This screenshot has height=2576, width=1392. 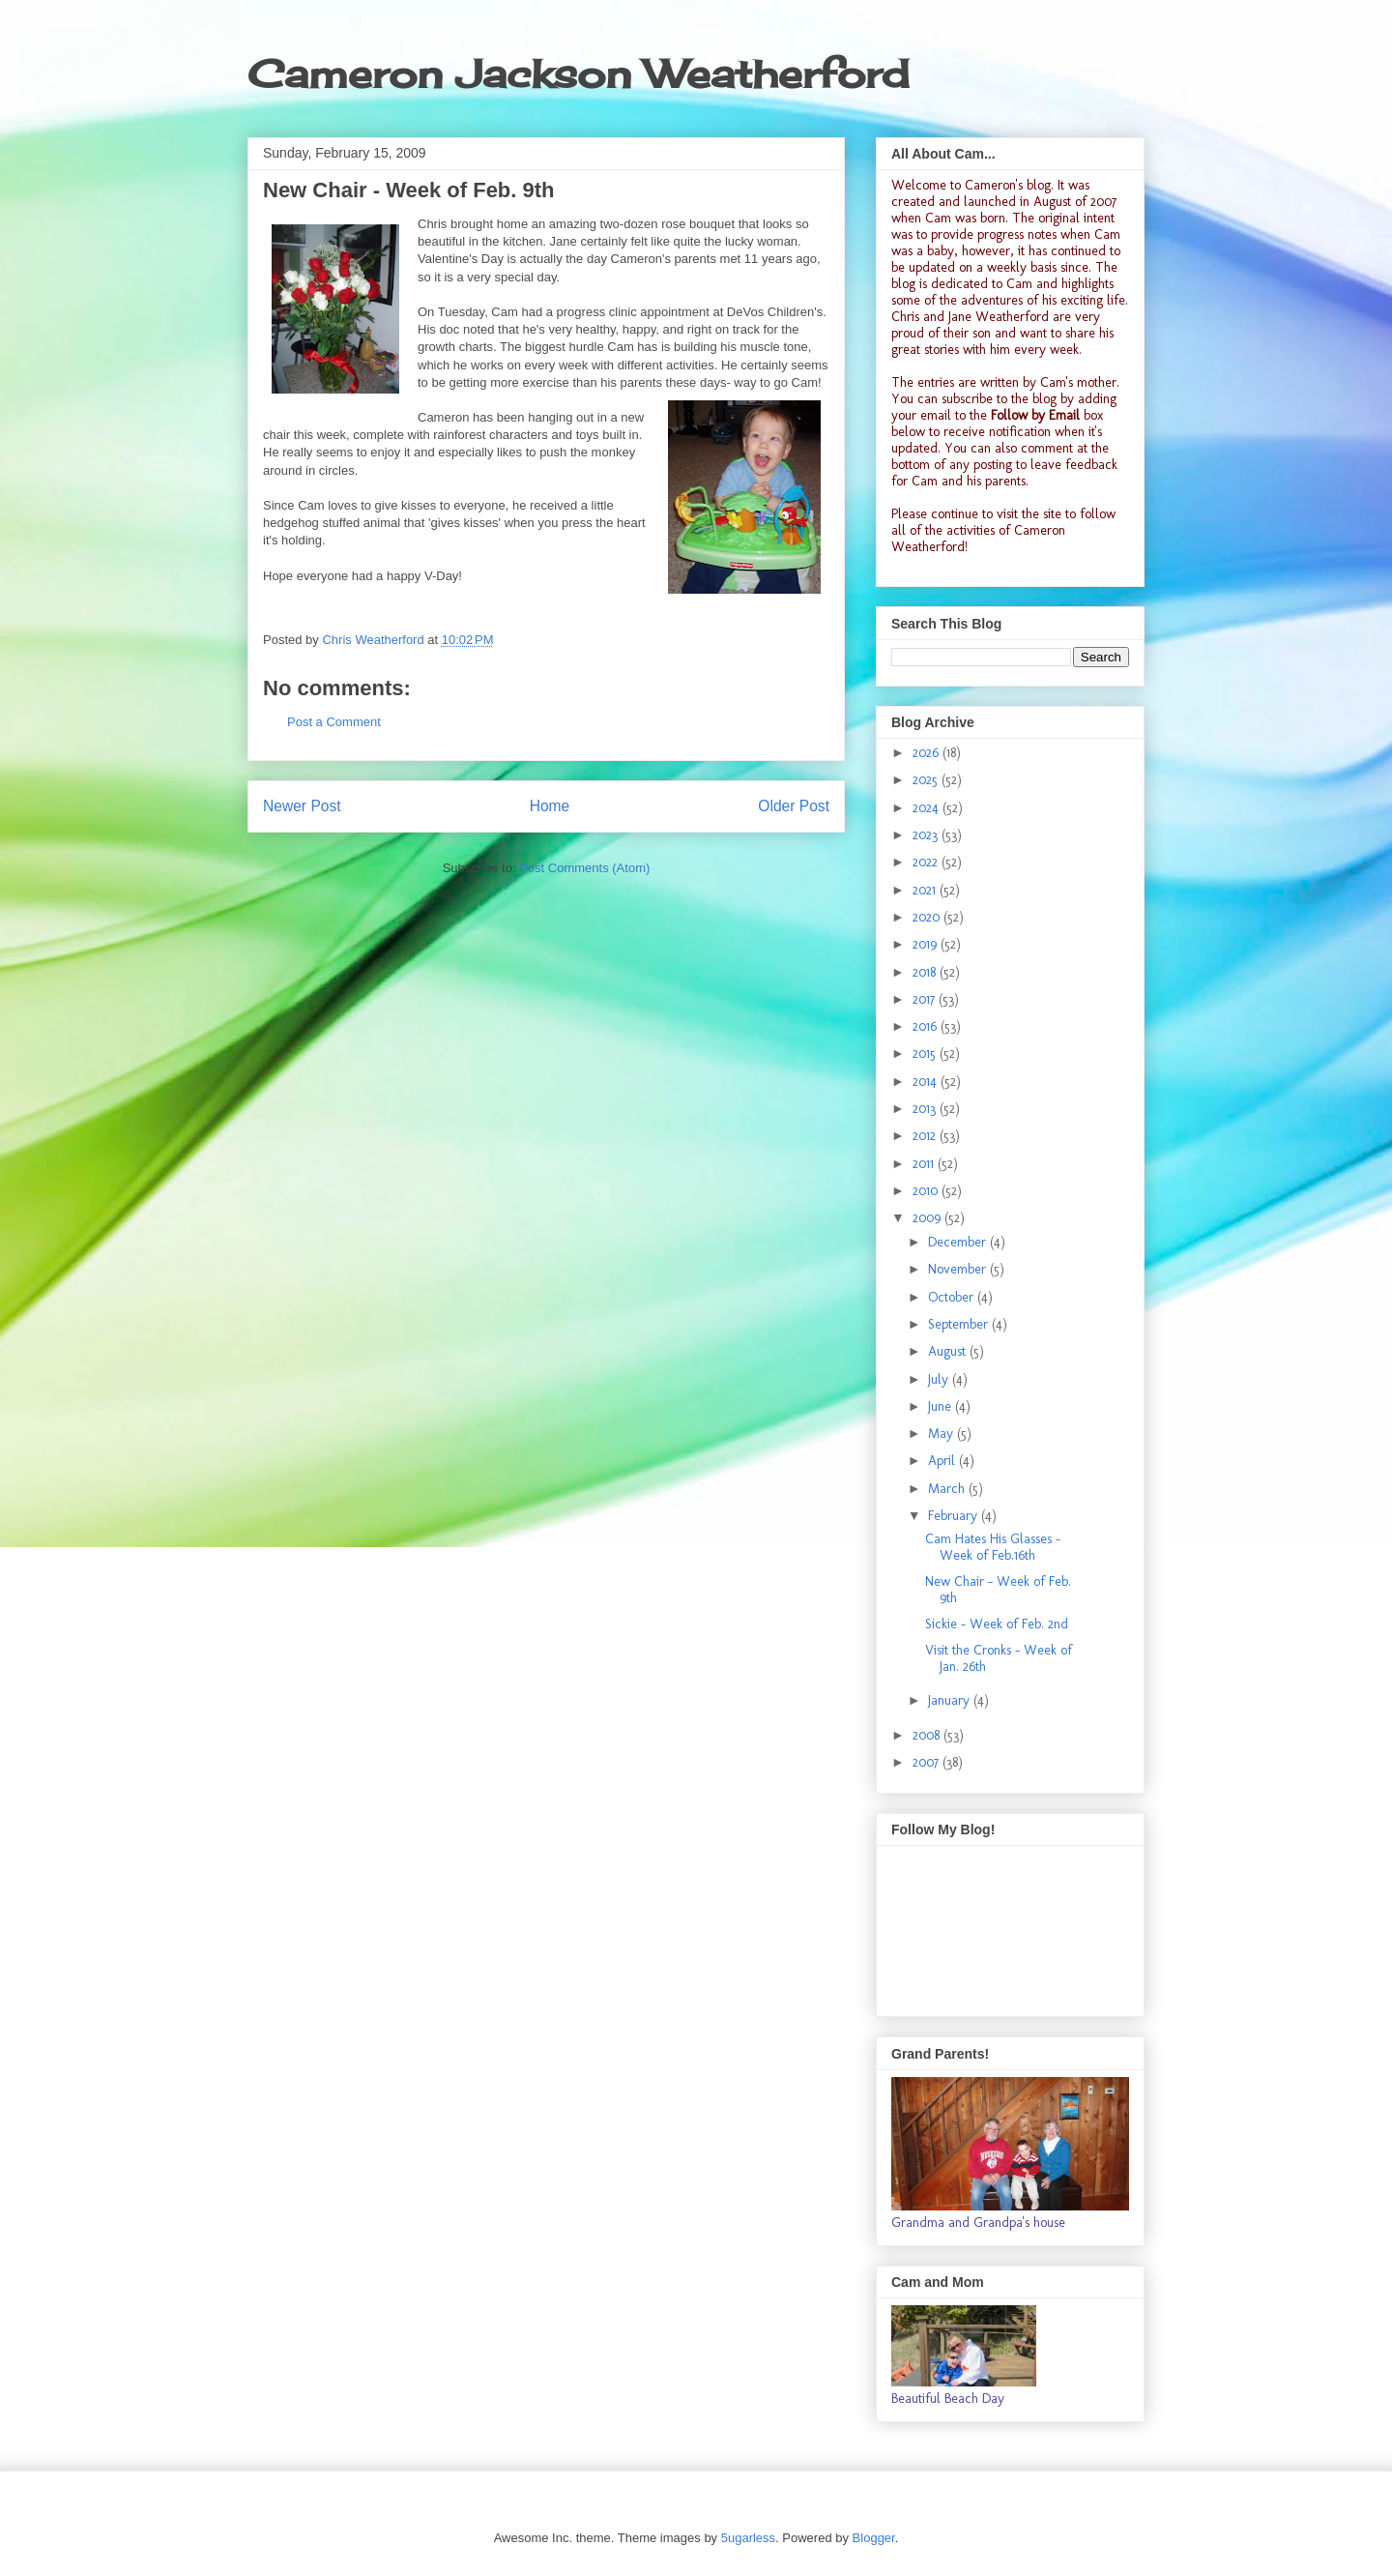 What do you see at coordinates (926, 1108) in the screenshot?
I see `2013` at bounding box center [926, 1108].